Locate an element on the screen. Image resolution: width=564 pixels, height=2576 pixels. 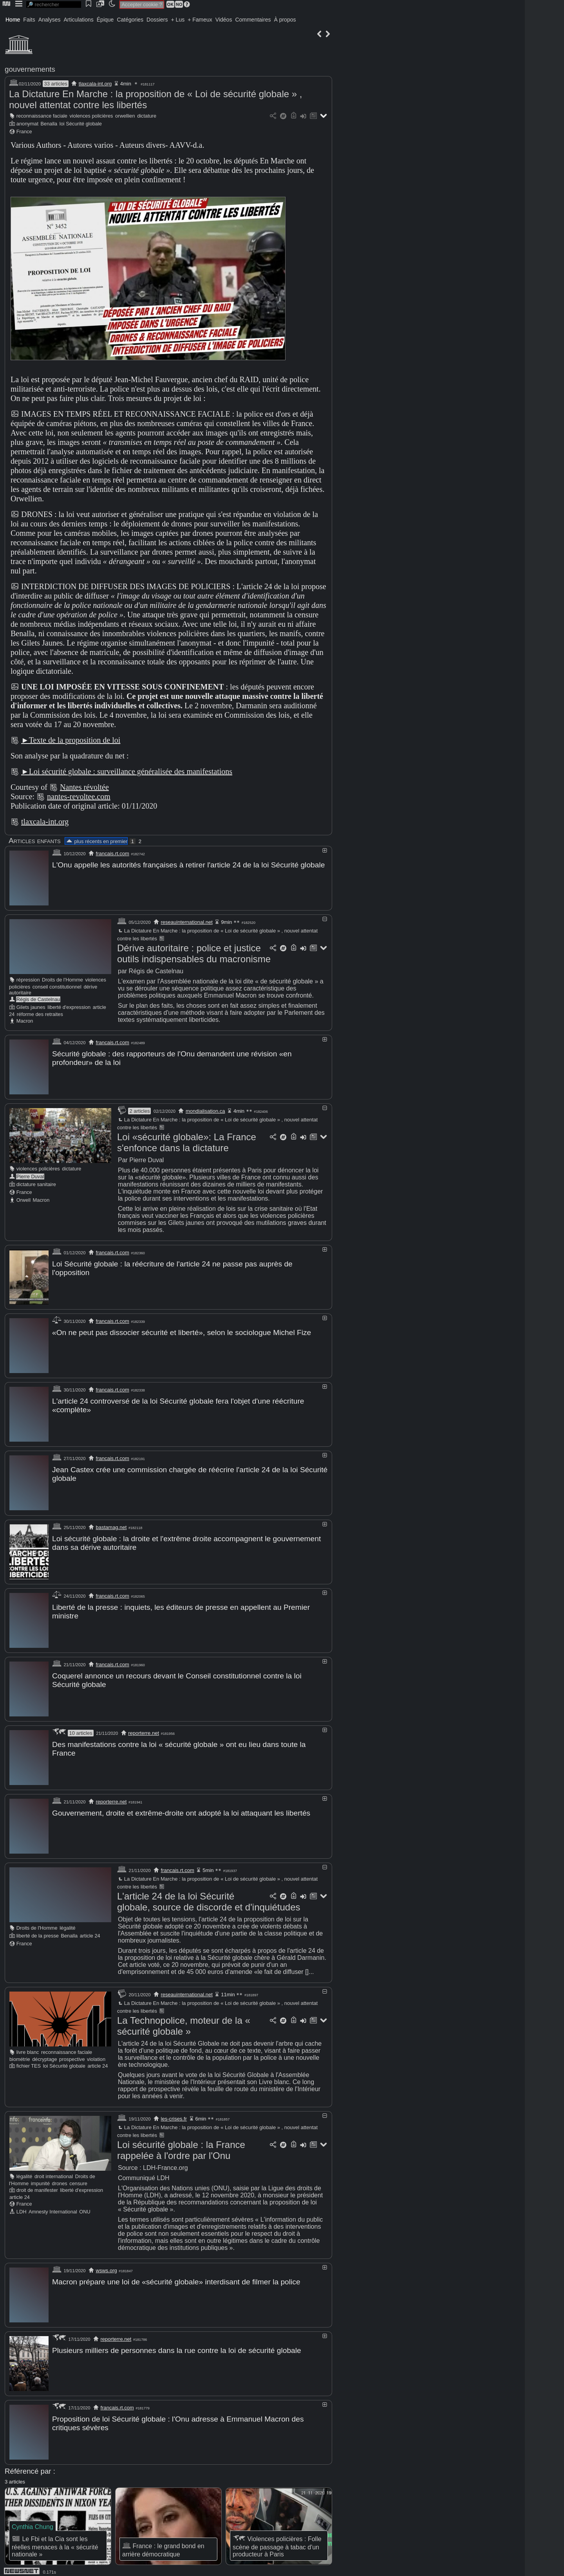
L'article 24 de la loi Sécurité globale, source de discorde et d'inquiétudes is located at coordinates (208, 1897).